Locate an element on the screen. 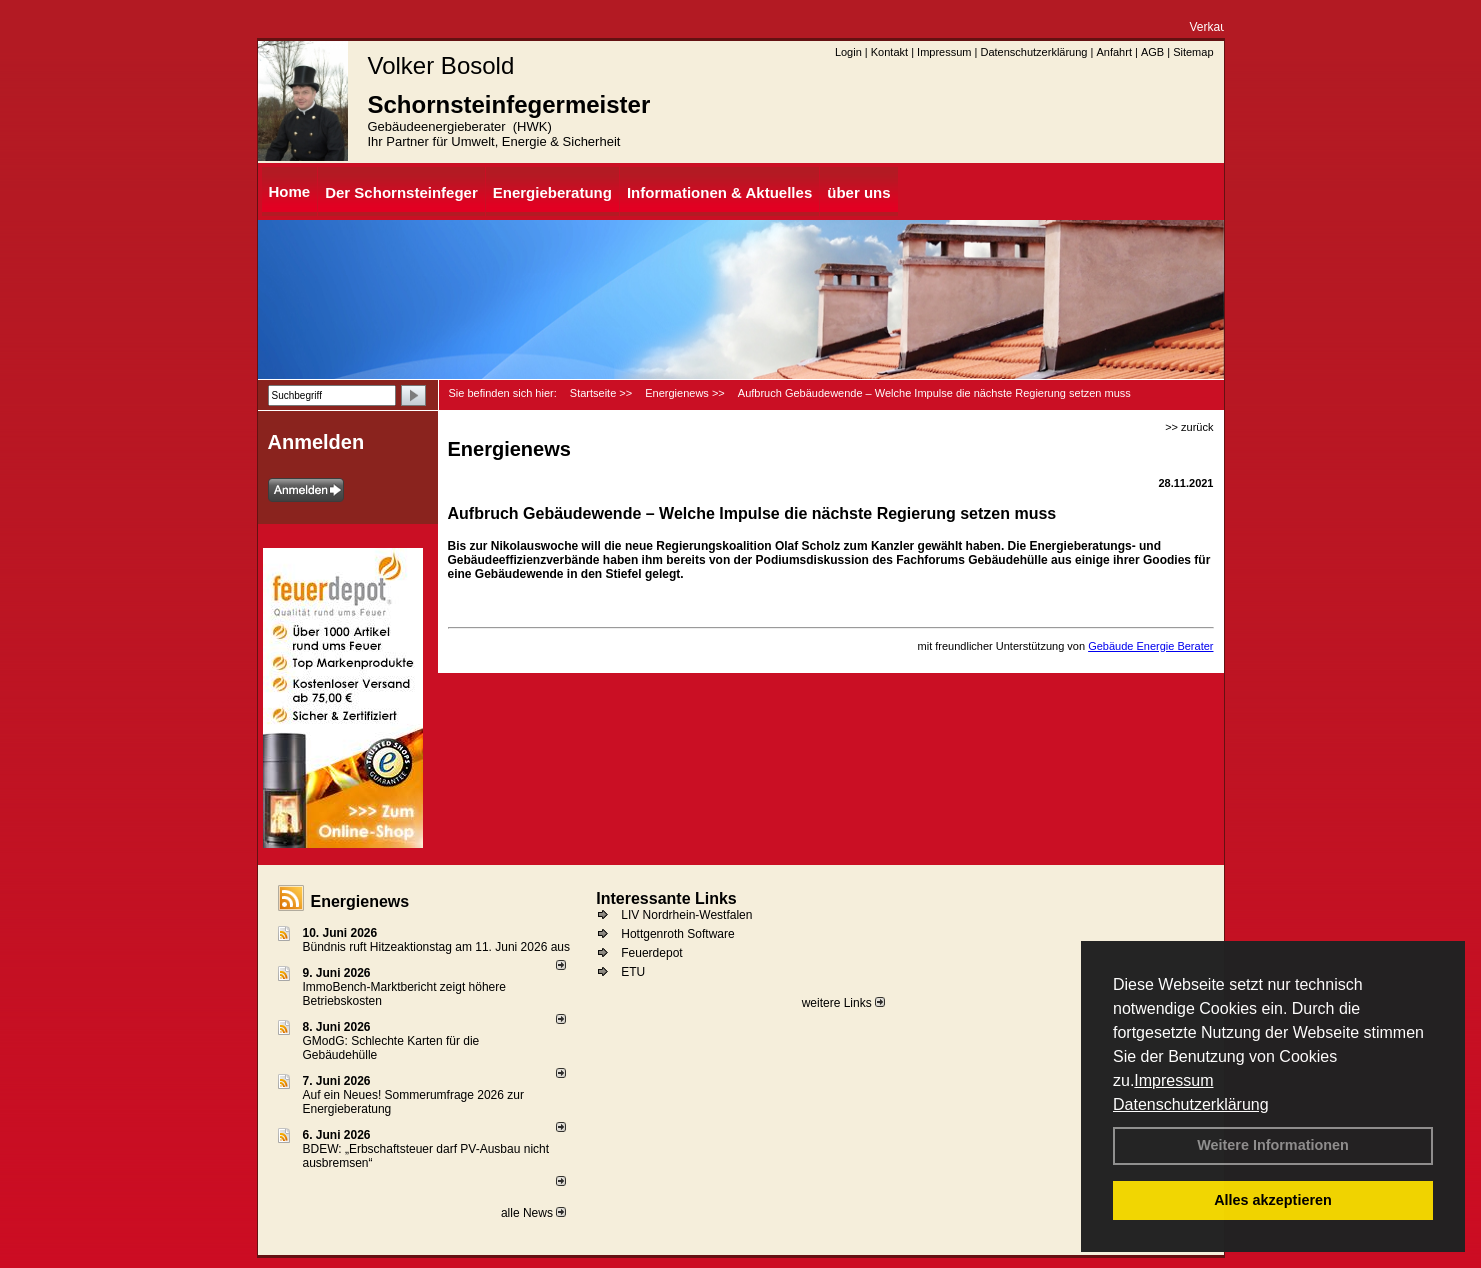 The width and height of the screenshot is (1481, 1268). Anfahrt is located at coordinates (1113, 52).